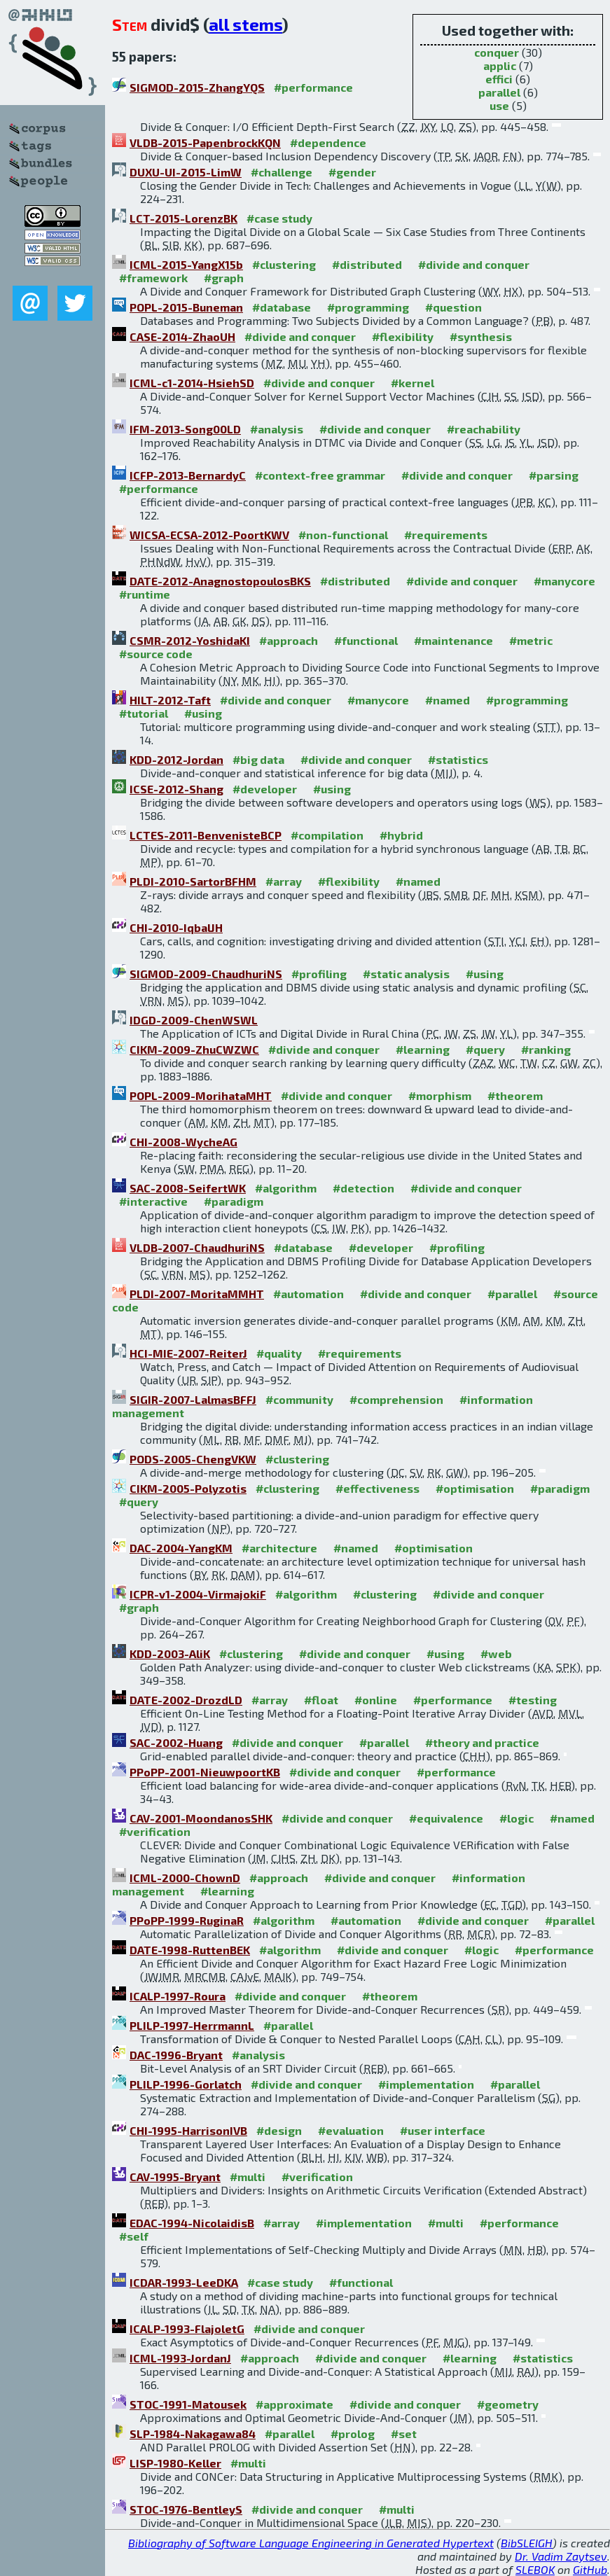 This screenshot has width=610, height=2576. Describe the element at coordinates (185, 1877) in the screenshot. I see `ICML-2000-ChownD` at that location.